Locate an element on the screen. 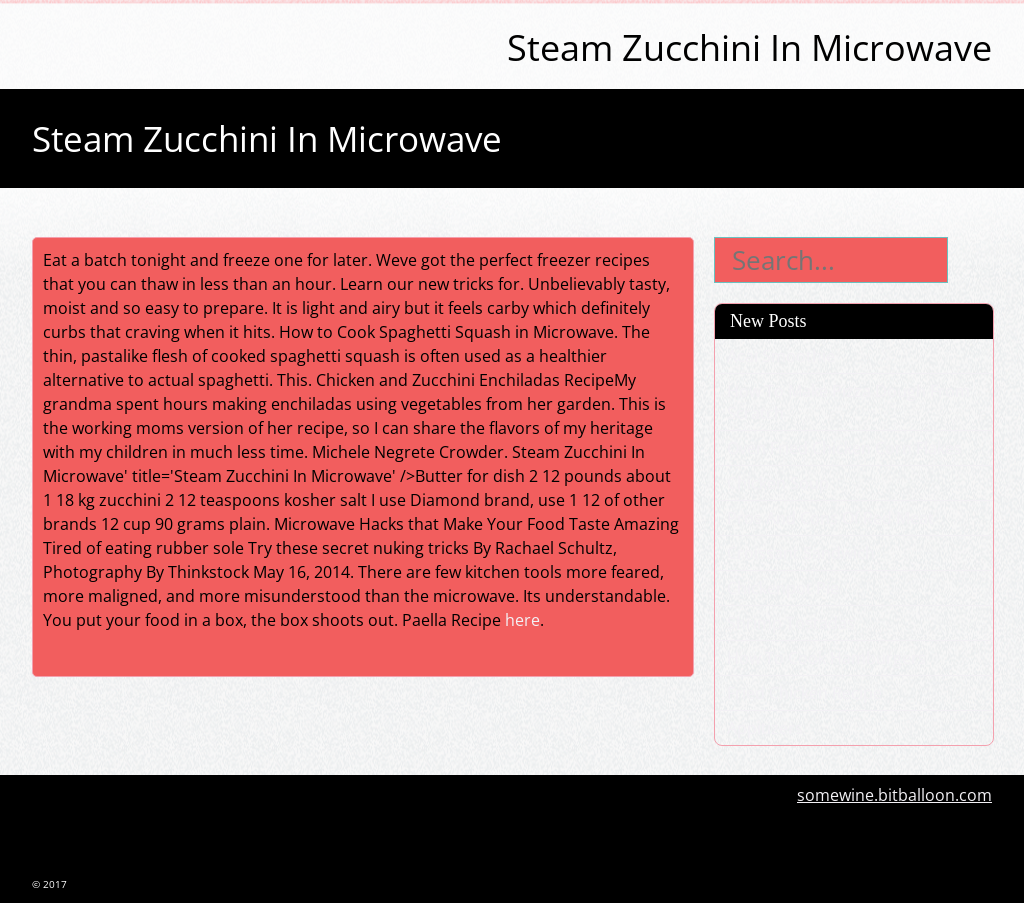 The height and width of the screenshot is (903, 1024). Croissant Sandwich is located at coordinates (801, 553).